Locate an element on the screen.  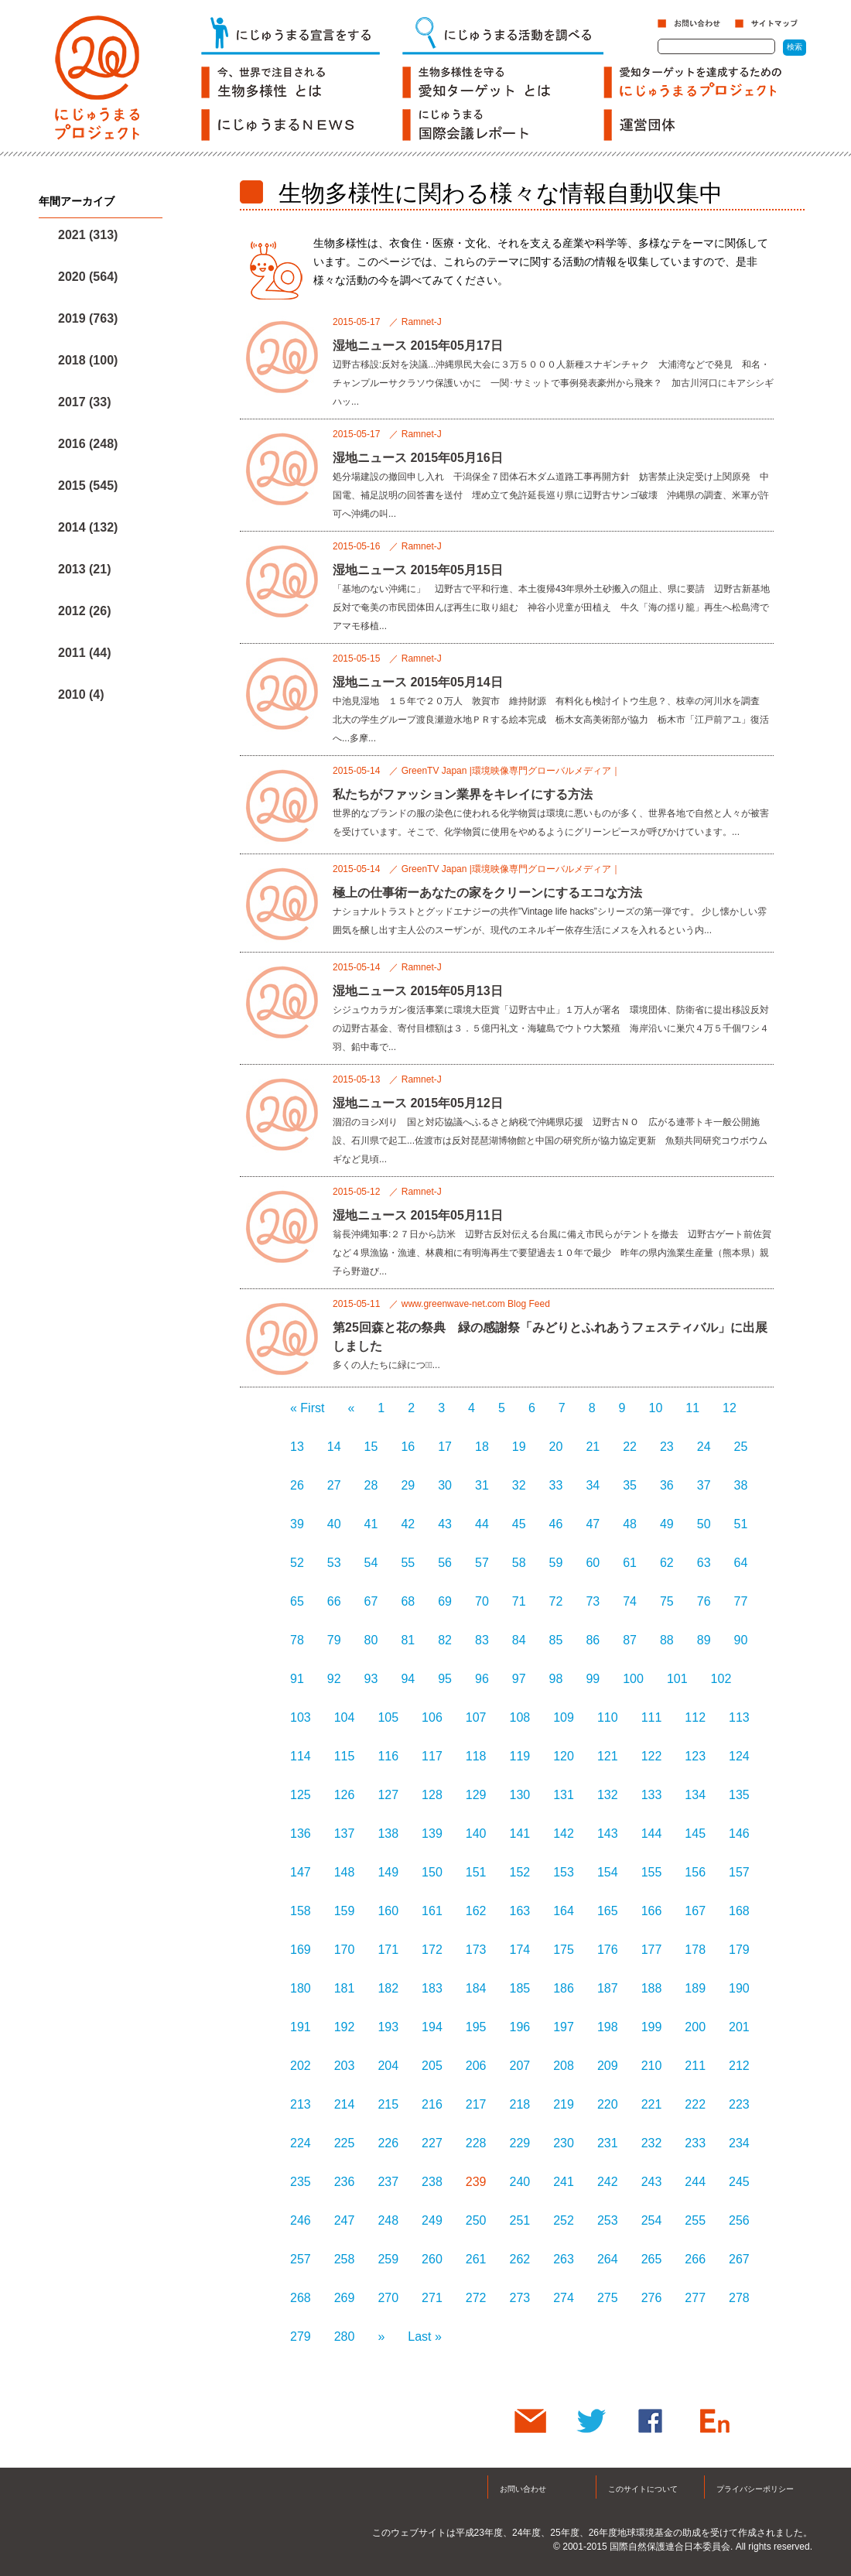
257 is located at coordinates (300, 2259).